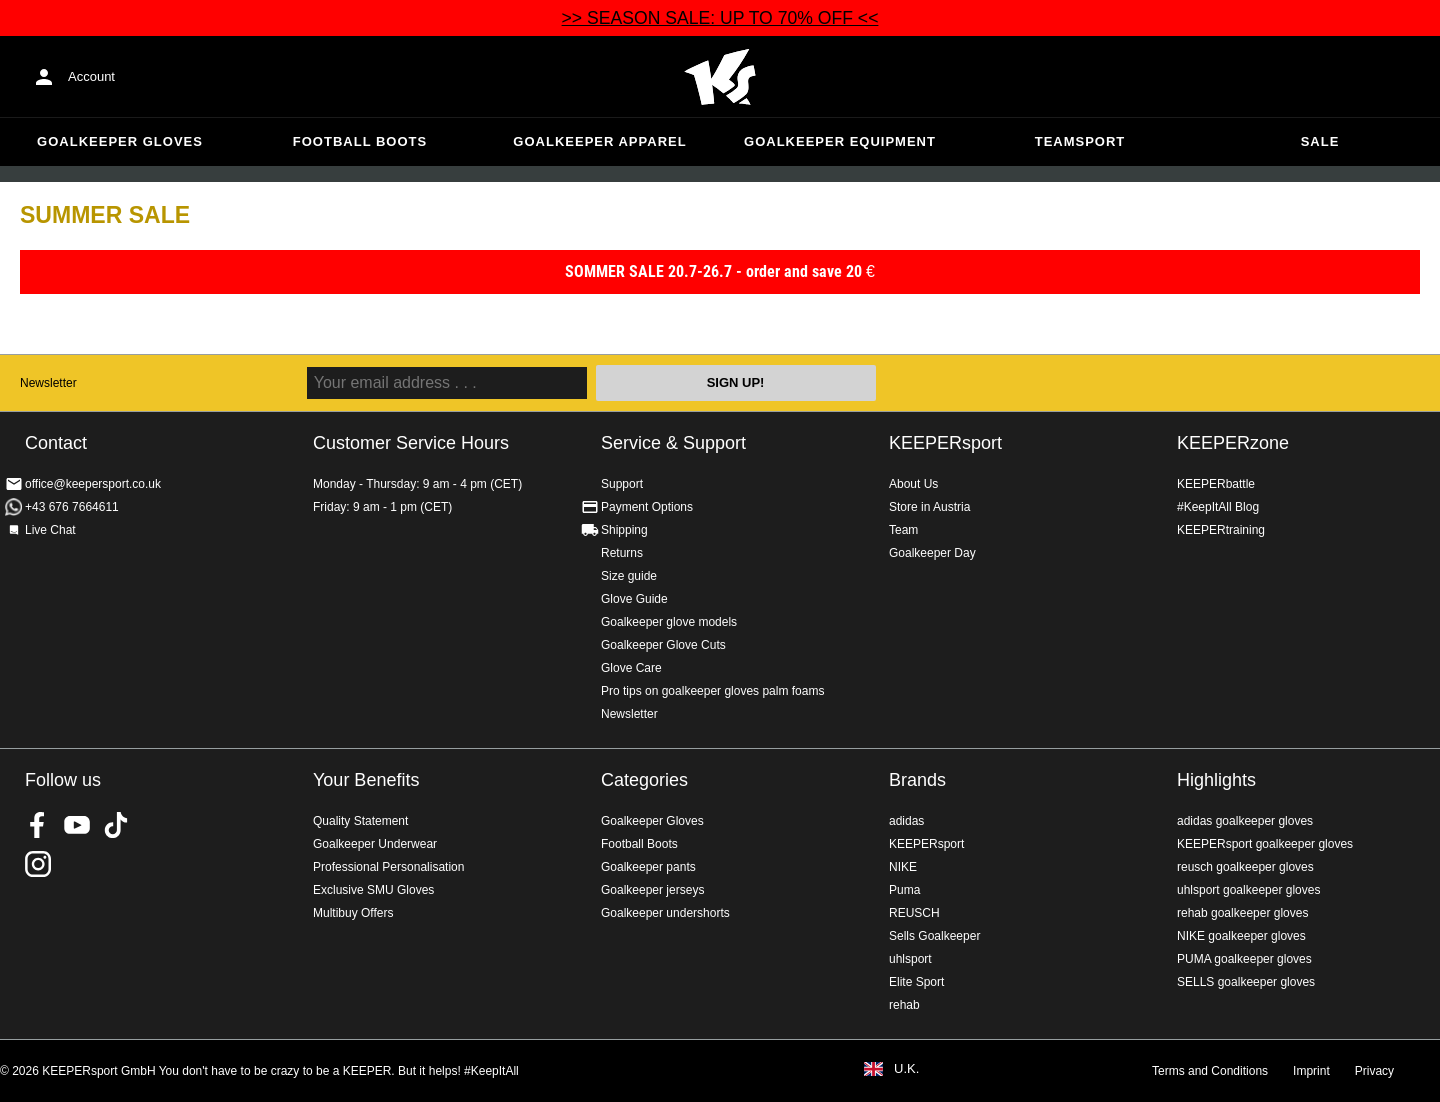  Describe the element at coordinates (1244, 959) in the screenshot. I see `PUMA goalkeeper gloves` at that location.